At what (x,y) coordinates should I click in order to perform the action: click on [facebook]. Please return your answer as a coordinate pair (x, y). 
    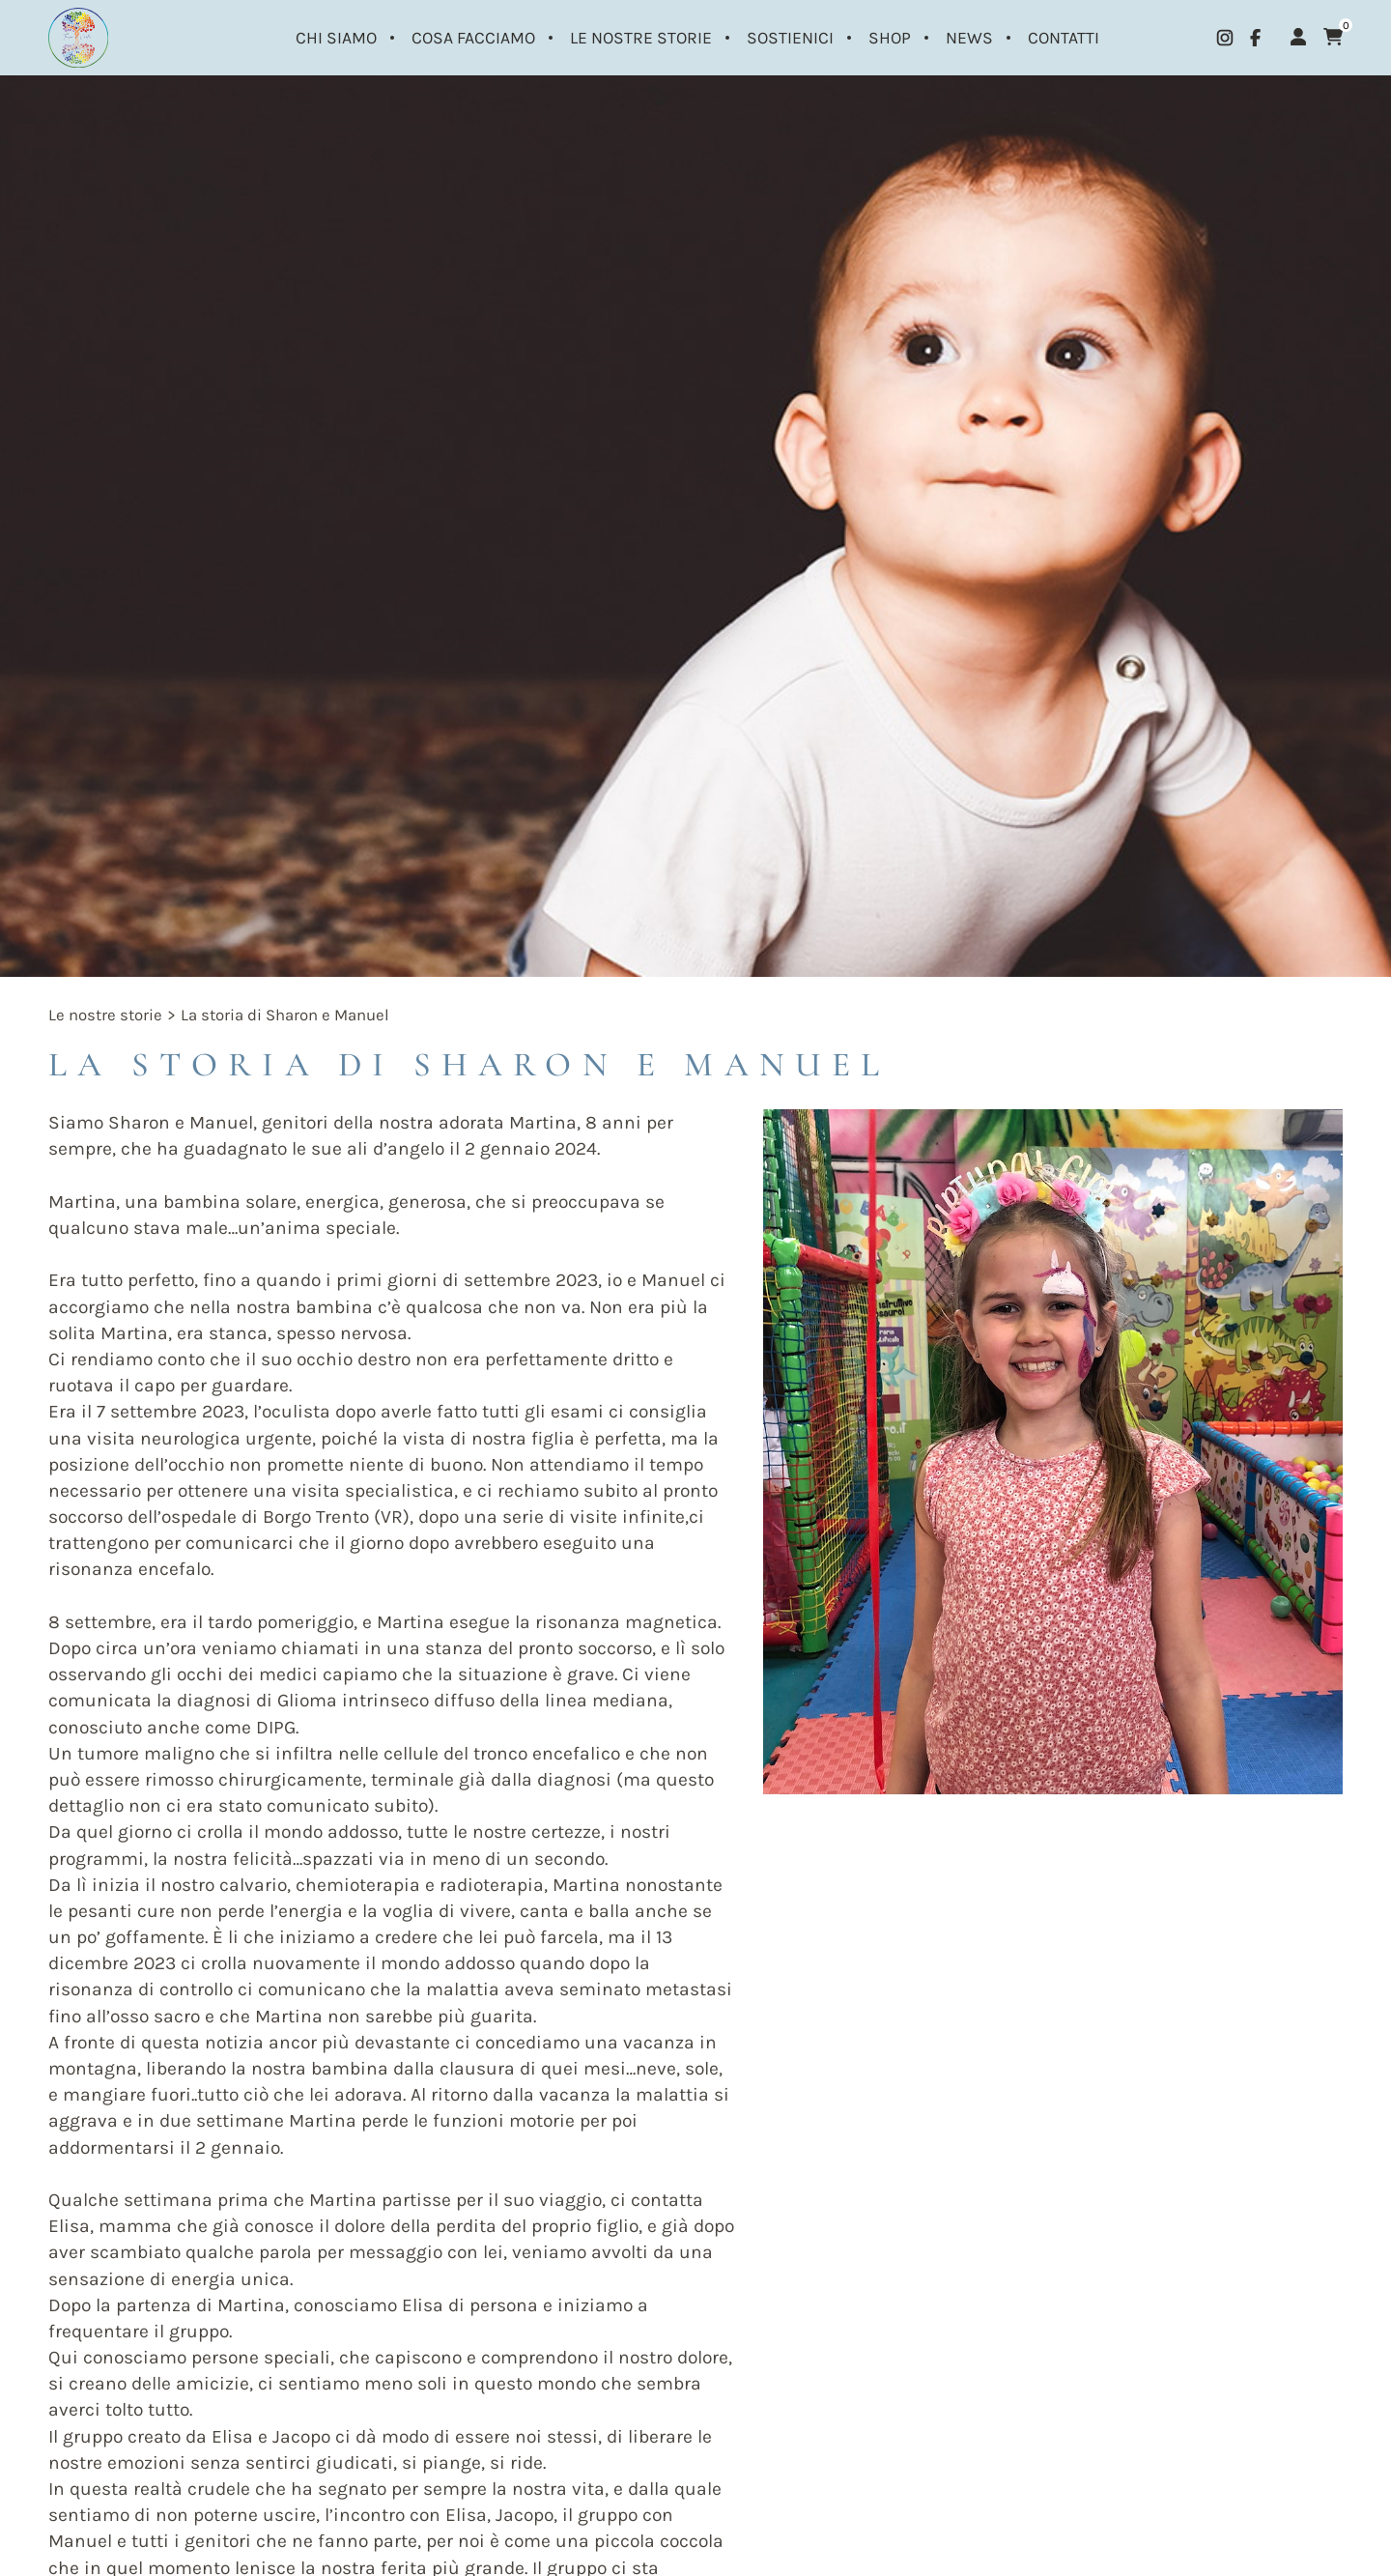
    Looking at the image, I should click on (1255, 37).